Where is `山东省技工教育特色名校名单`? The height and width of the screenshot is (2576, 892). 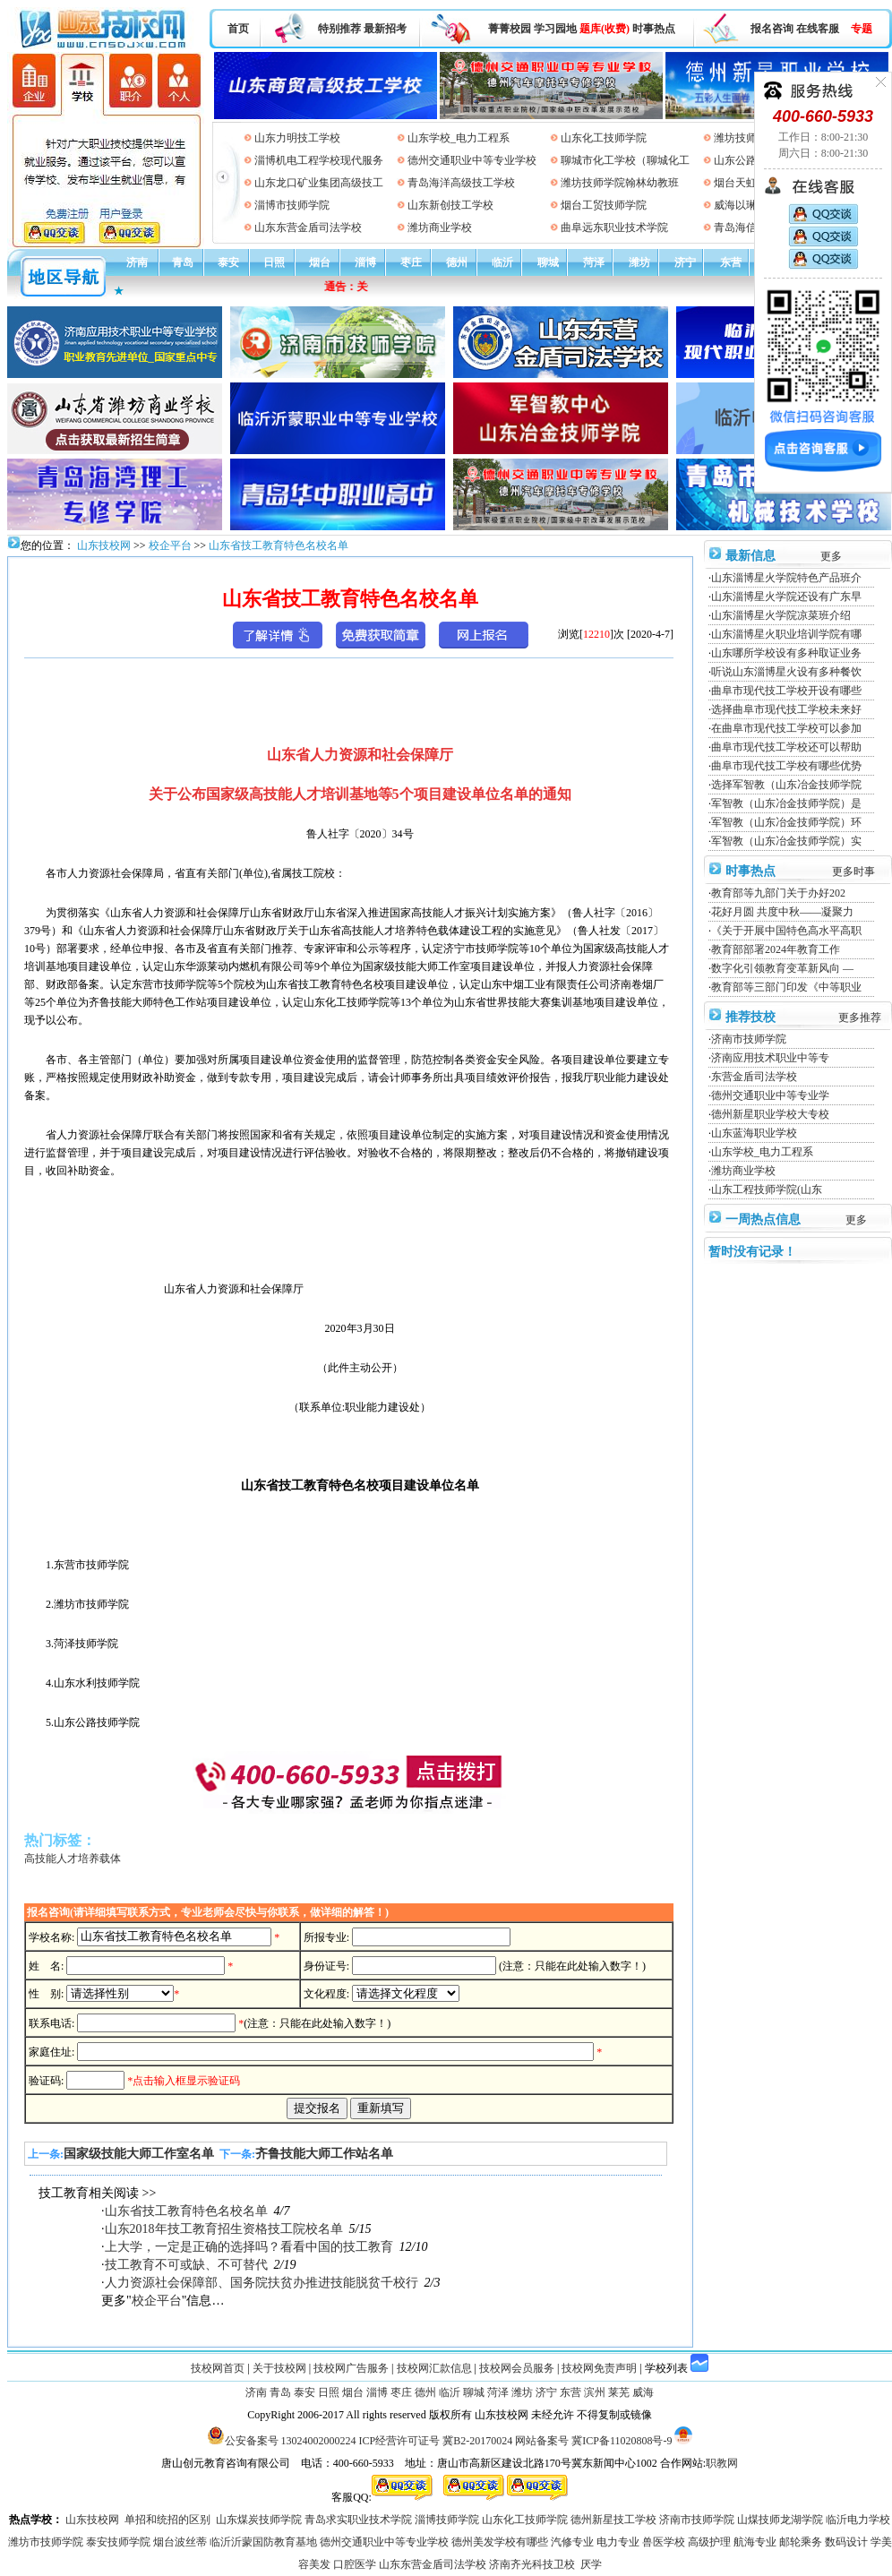 山东省技工教育特色名校名单 is located at coordinates (278, 545).